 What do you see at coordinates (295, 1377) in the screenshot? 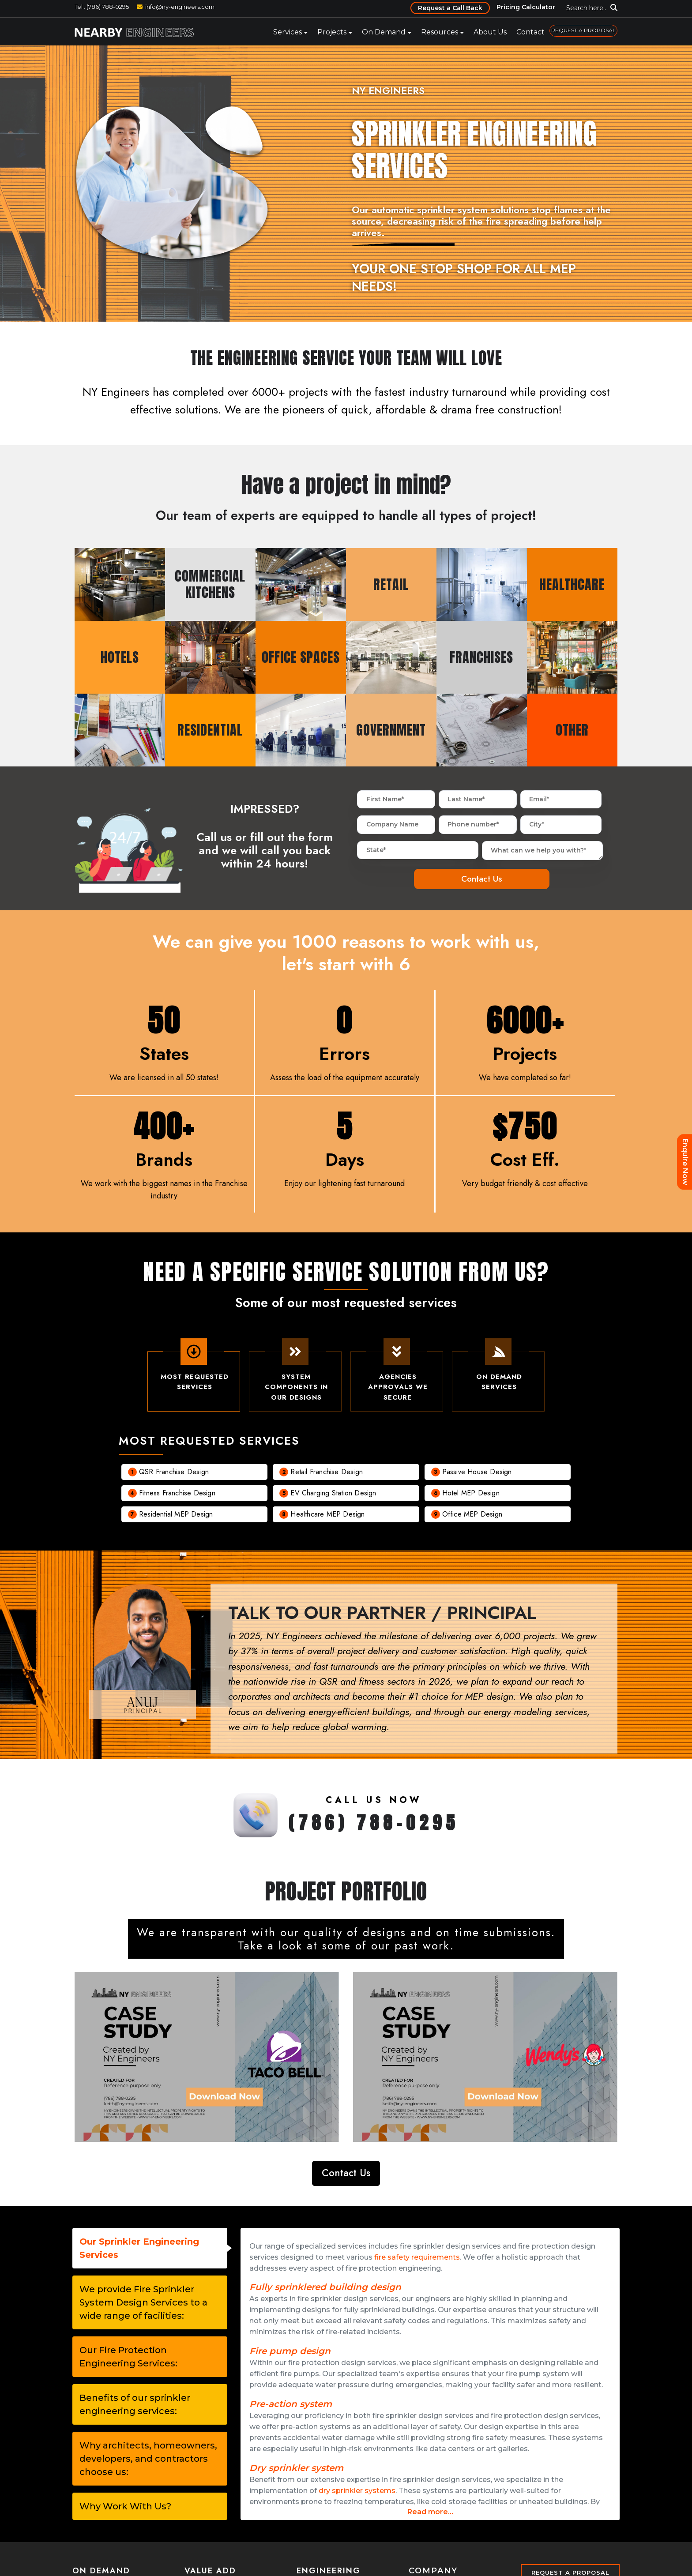
I see `System Components In Our Designs` at bounding box center [295, 1377].